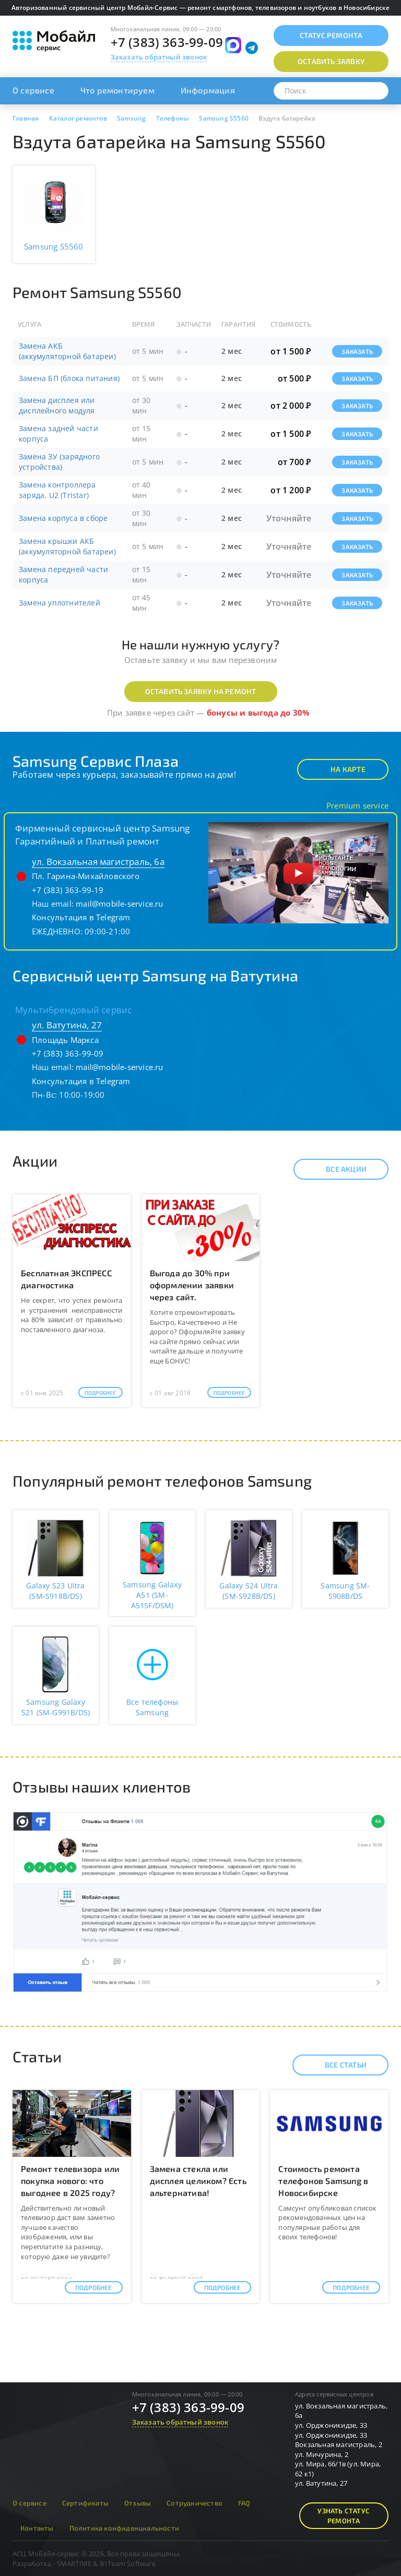 The image size is (401, 2576). What do you see at coordinates (194, 2503) in the screenshot?
I see `Сотрудничество` at bounding box center [194, 2503].